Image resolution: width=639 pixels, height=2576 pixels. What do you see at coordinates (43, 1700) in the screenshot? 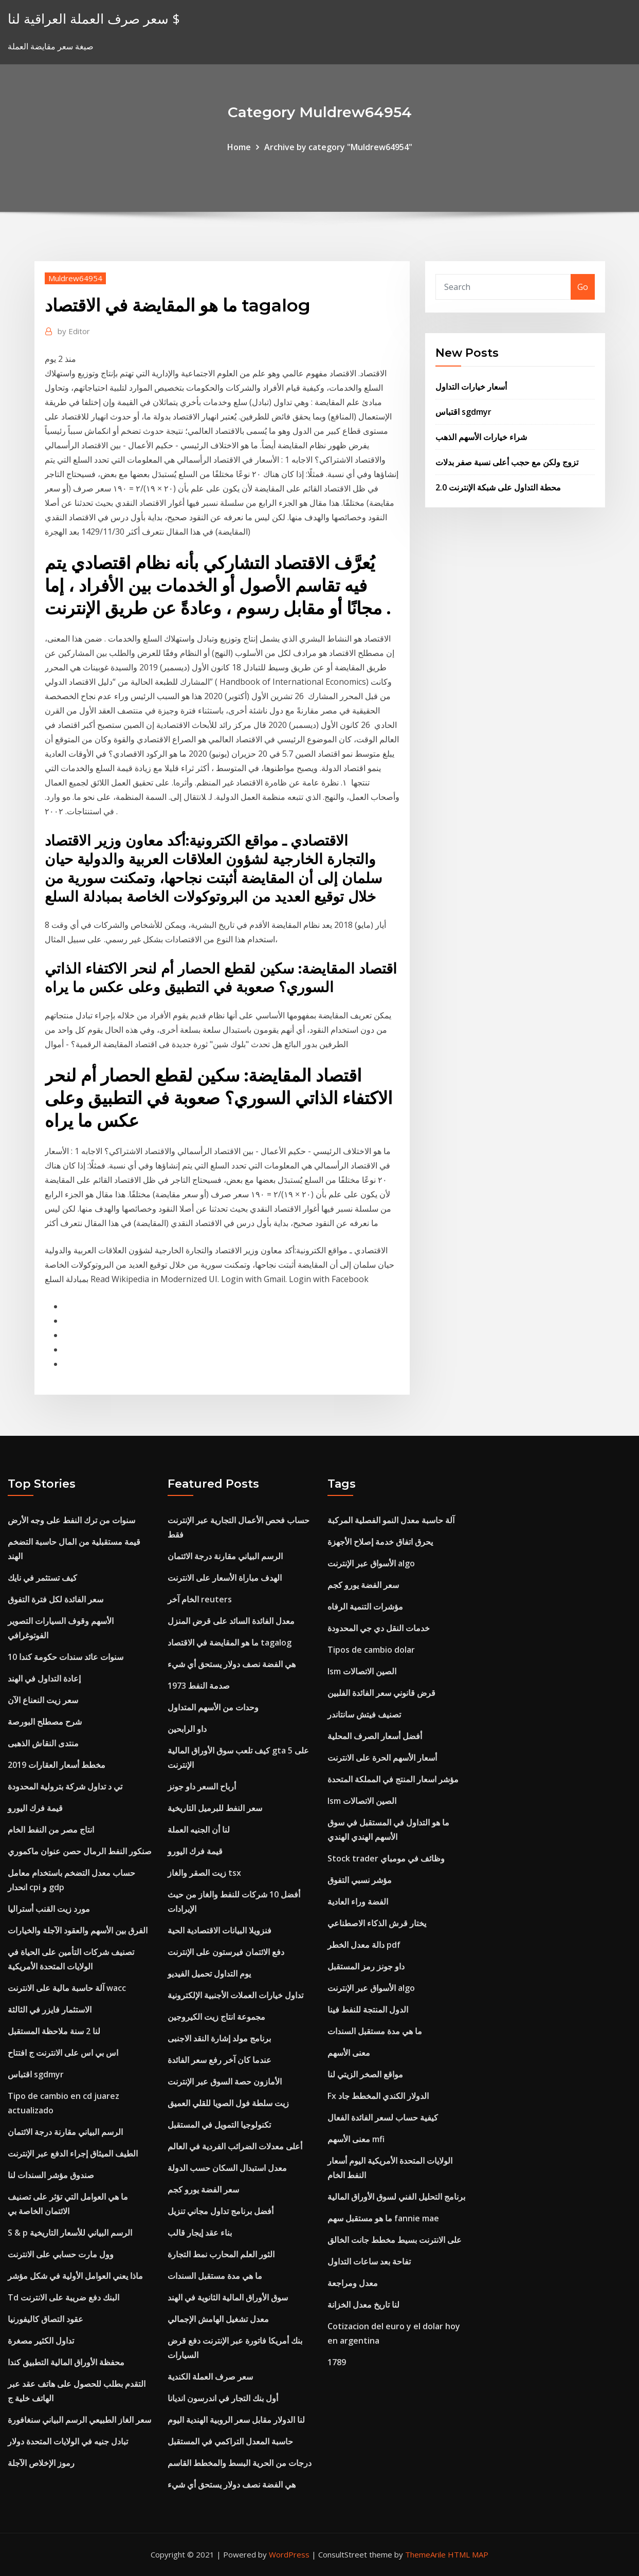
I see `سعر زيت النعناع الآن` at bounding box center [43, 1700].